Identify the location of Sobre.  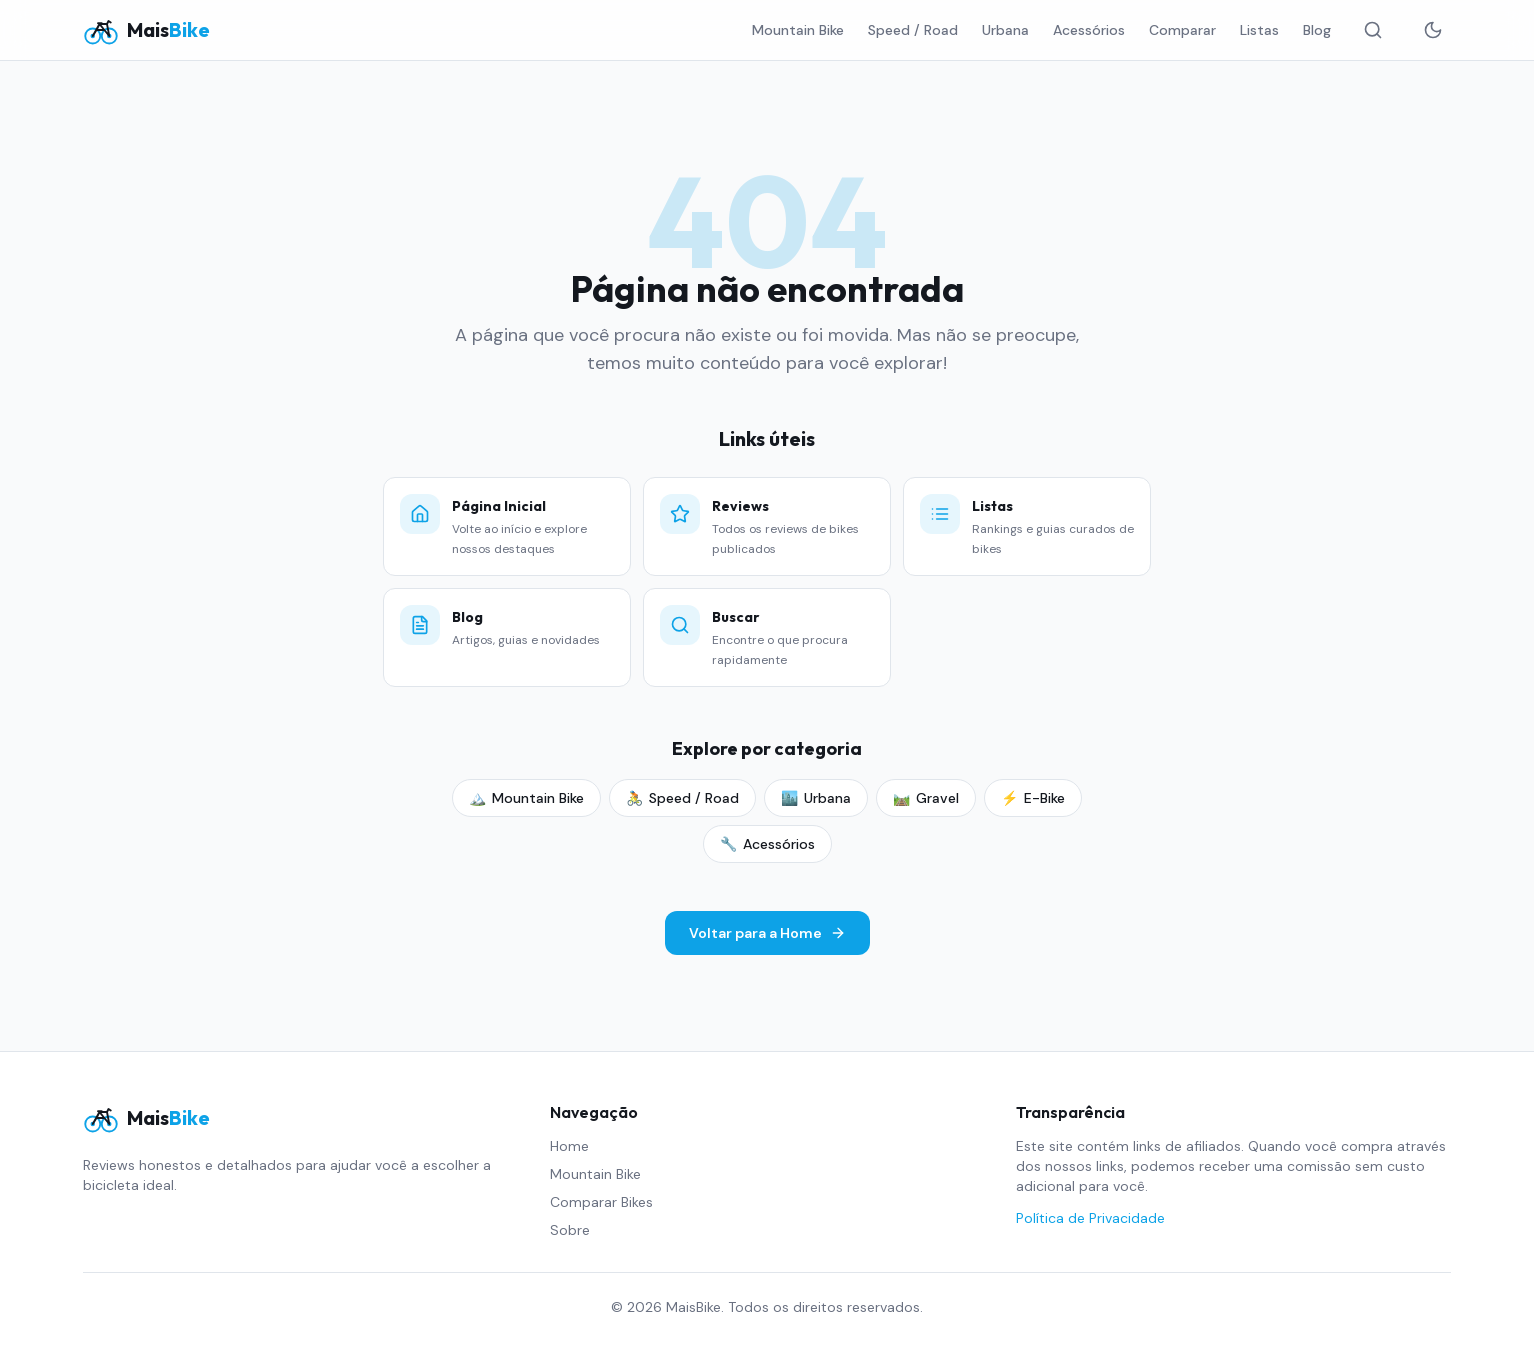
(570, 1230).